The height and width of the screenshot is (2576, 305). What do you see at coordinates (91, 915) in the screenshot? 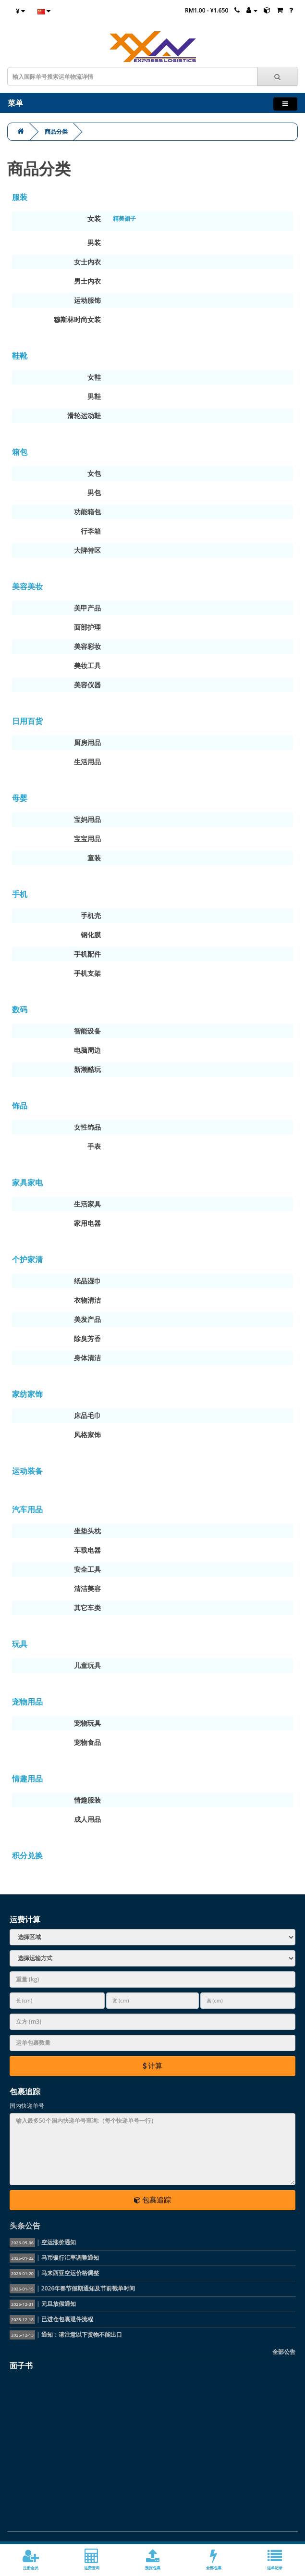
I see `手机壳` at bounding box center [91, 915].